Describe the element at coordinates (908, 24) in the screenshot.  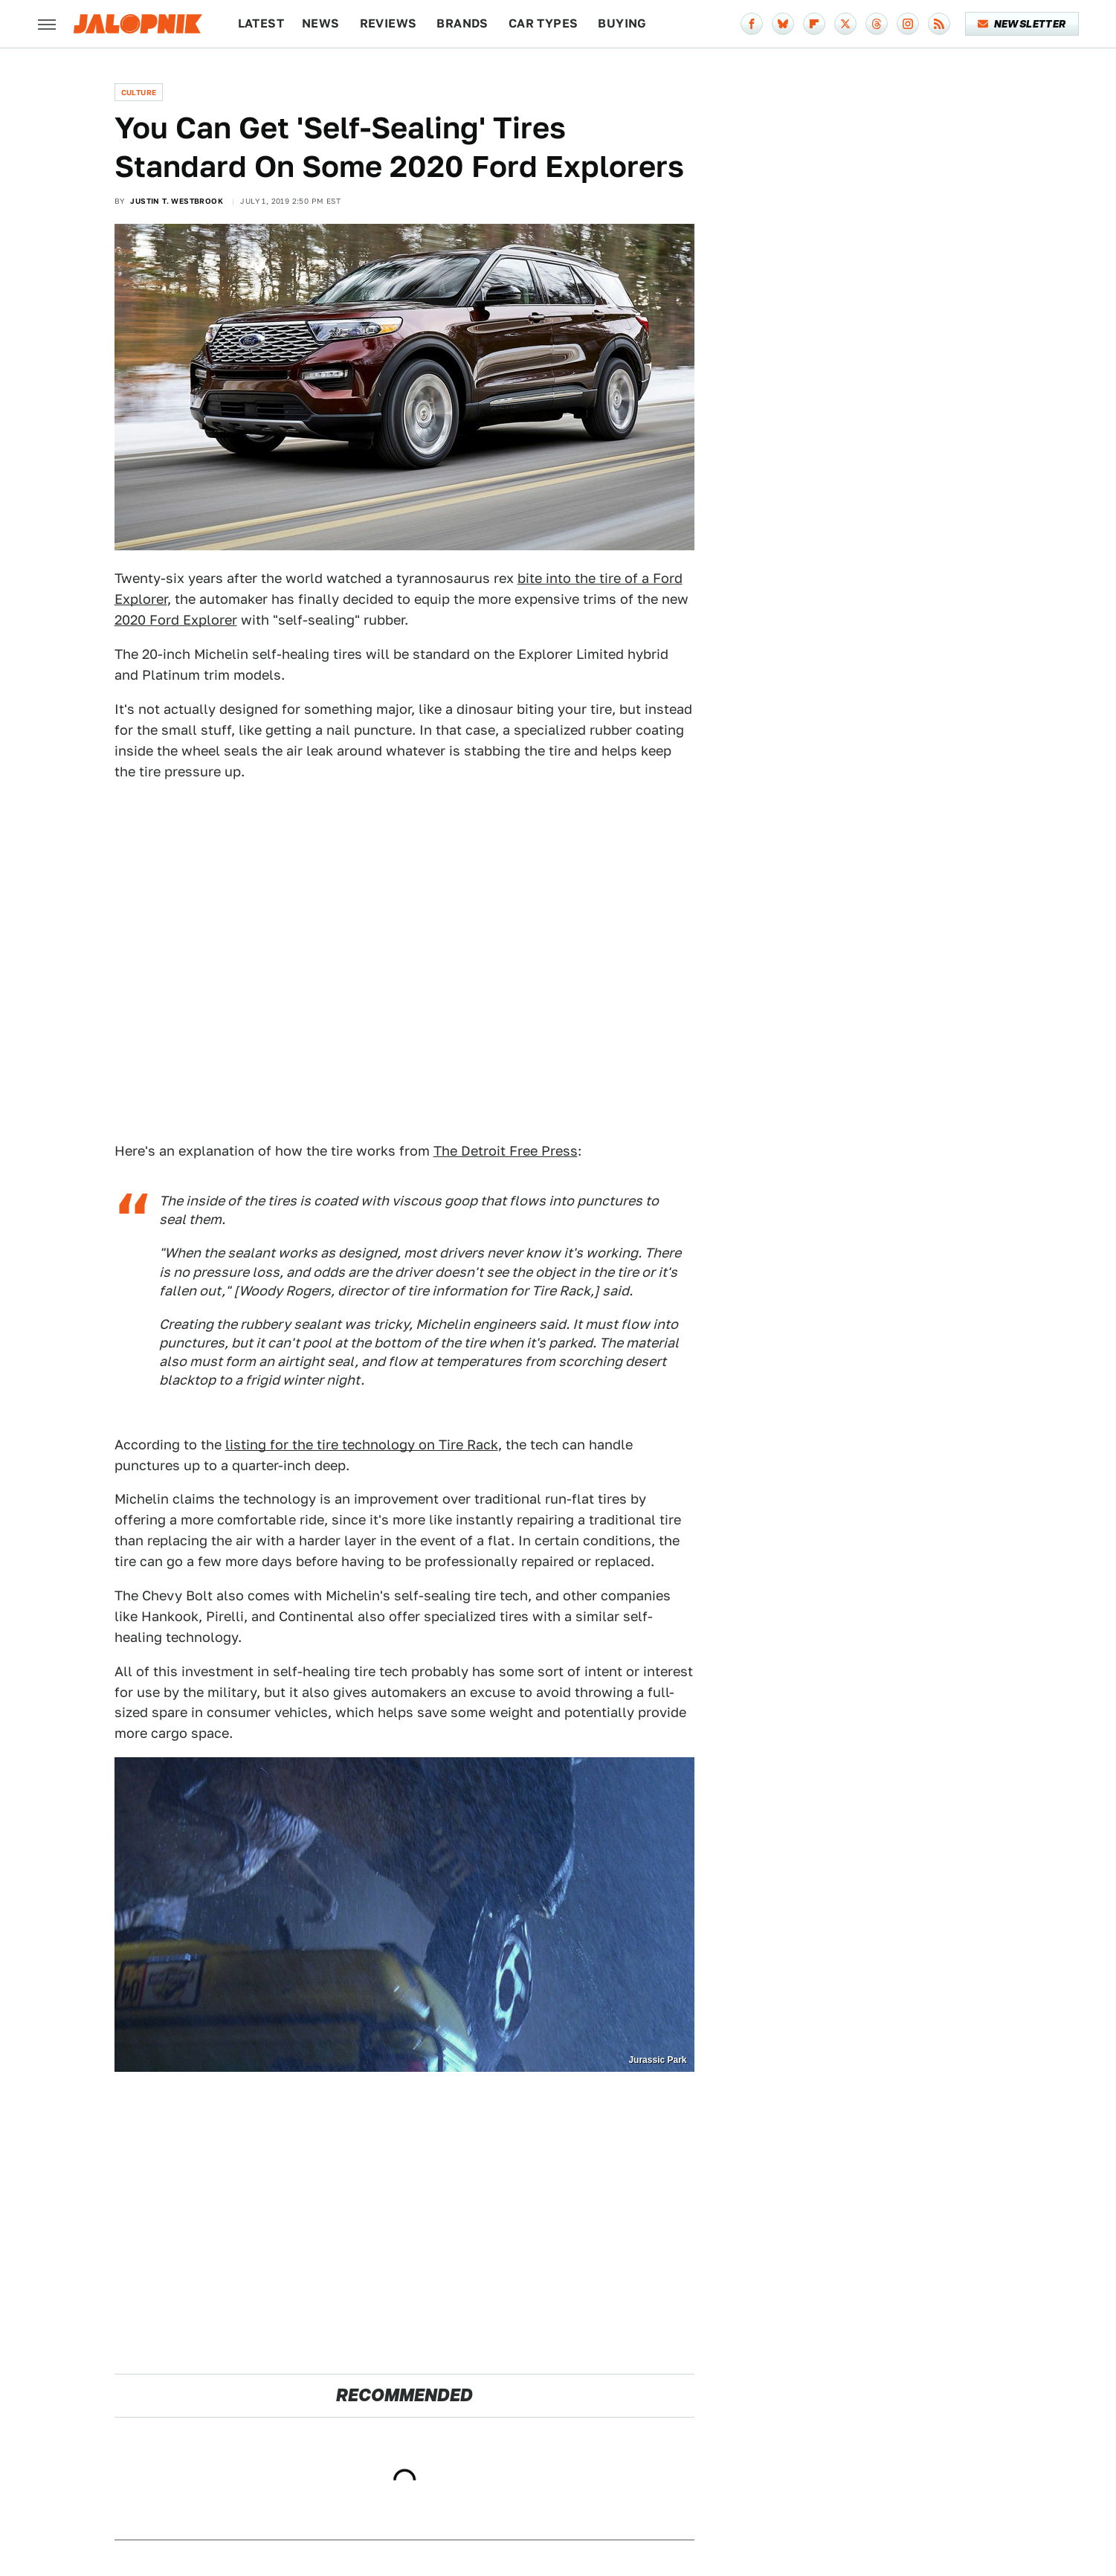
I see `[Instagram]` at that location.